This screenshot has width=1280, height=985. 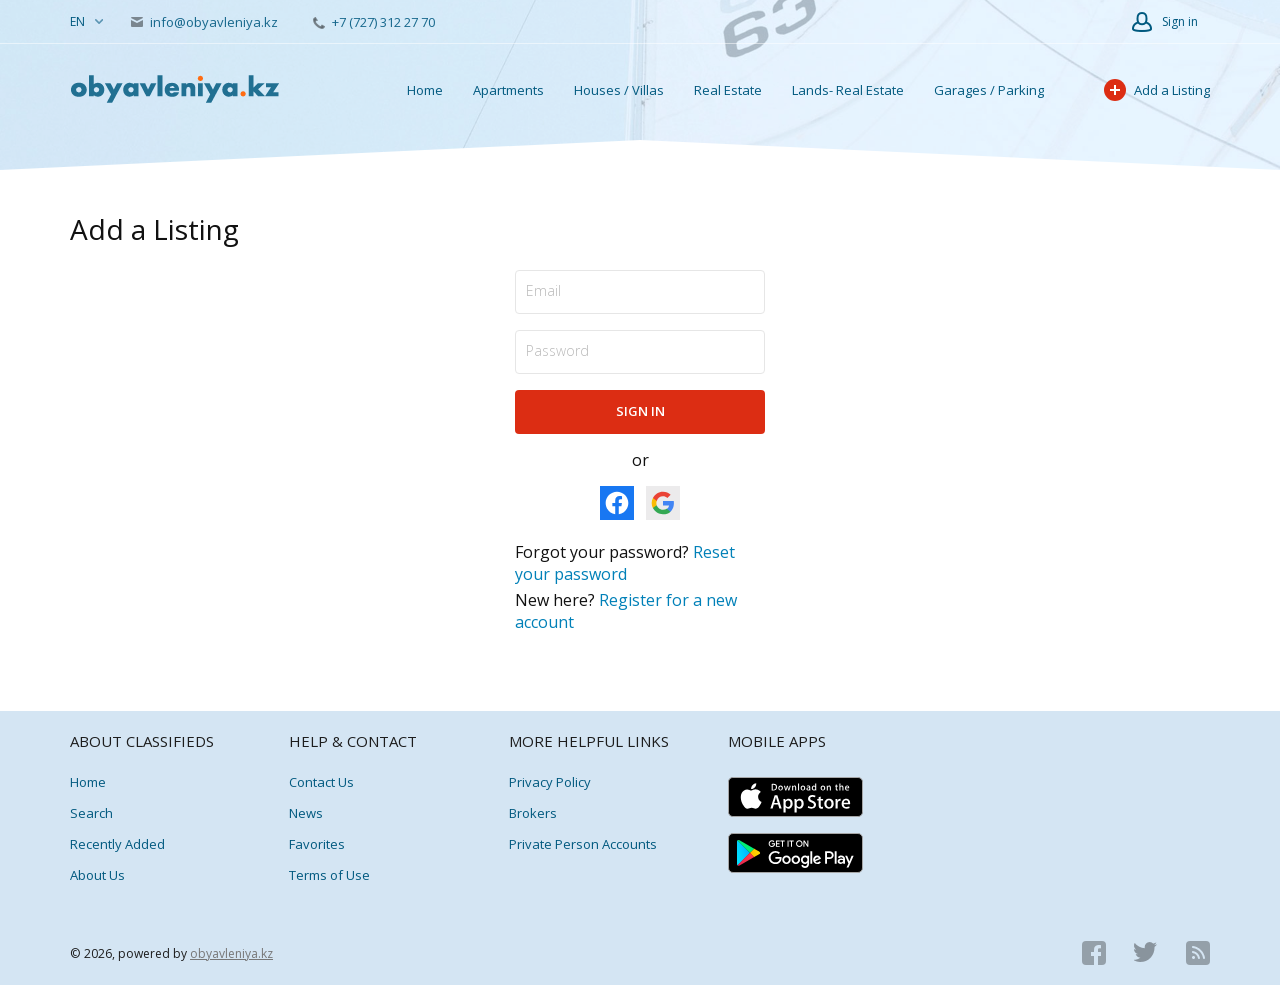 I want to click on Houses / Villas, so click(x=619, y=90).